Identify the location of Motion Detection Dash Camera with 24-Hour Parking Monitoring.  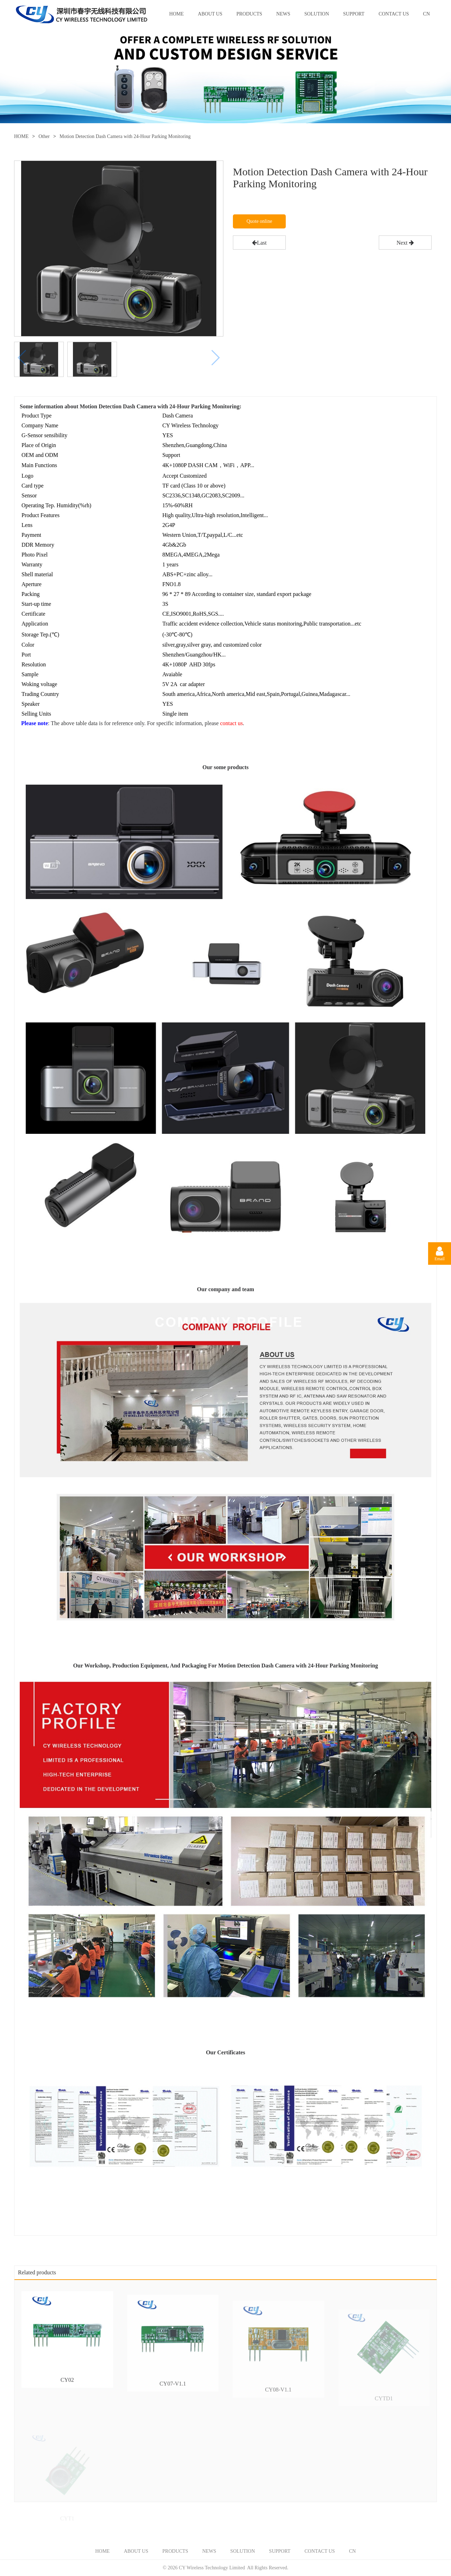
(125, 136).